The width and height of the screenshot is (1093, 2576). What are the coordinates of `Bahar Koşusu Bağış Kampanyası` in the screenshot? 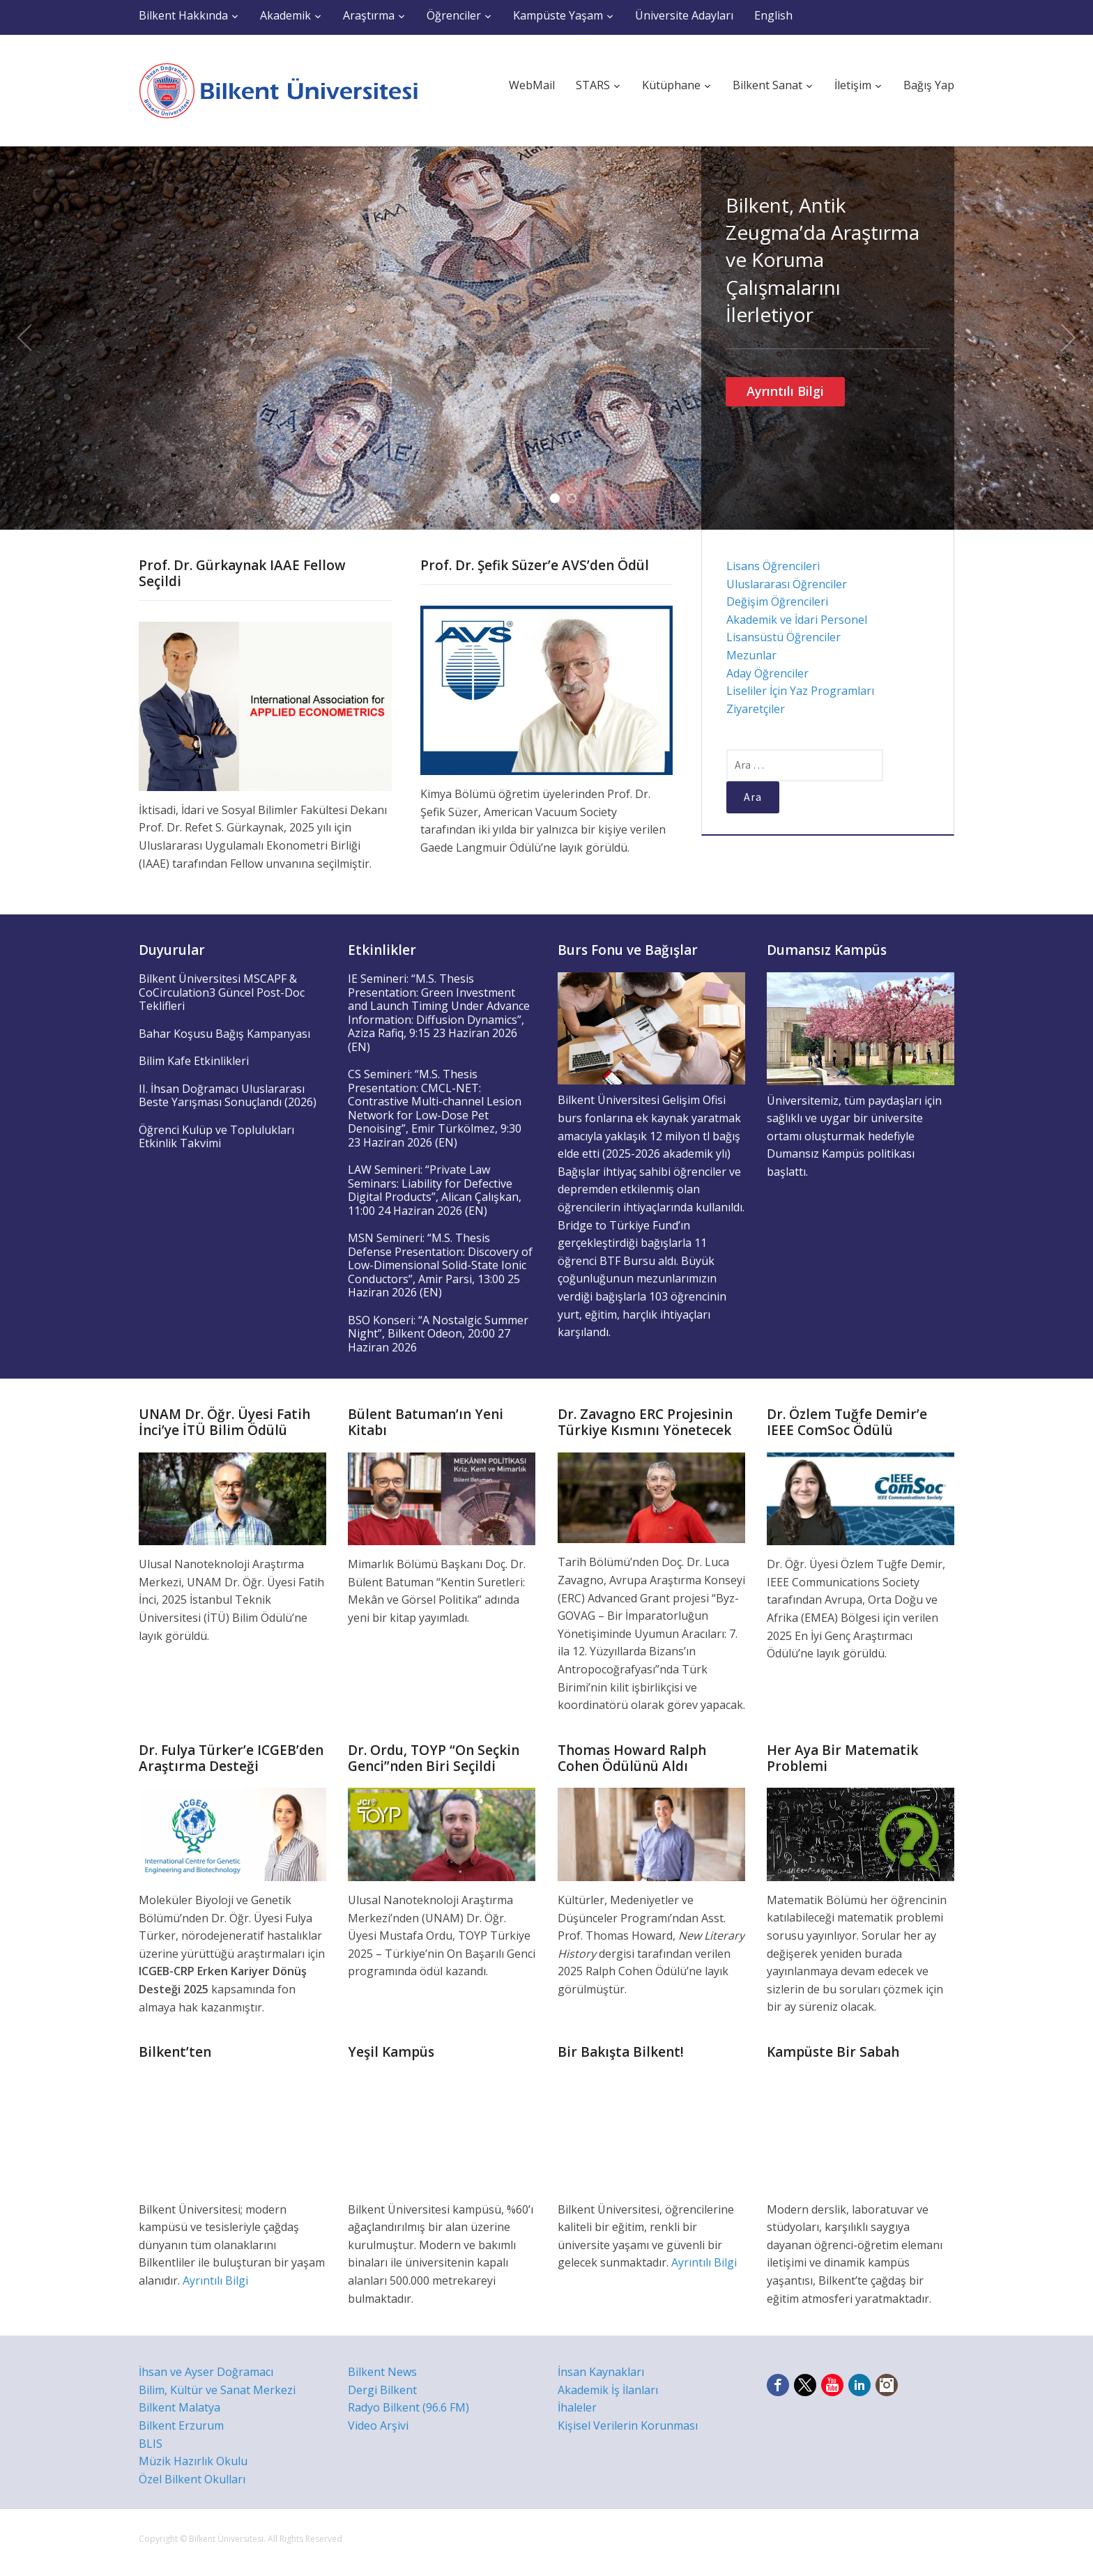 It's located at (224, 1033).